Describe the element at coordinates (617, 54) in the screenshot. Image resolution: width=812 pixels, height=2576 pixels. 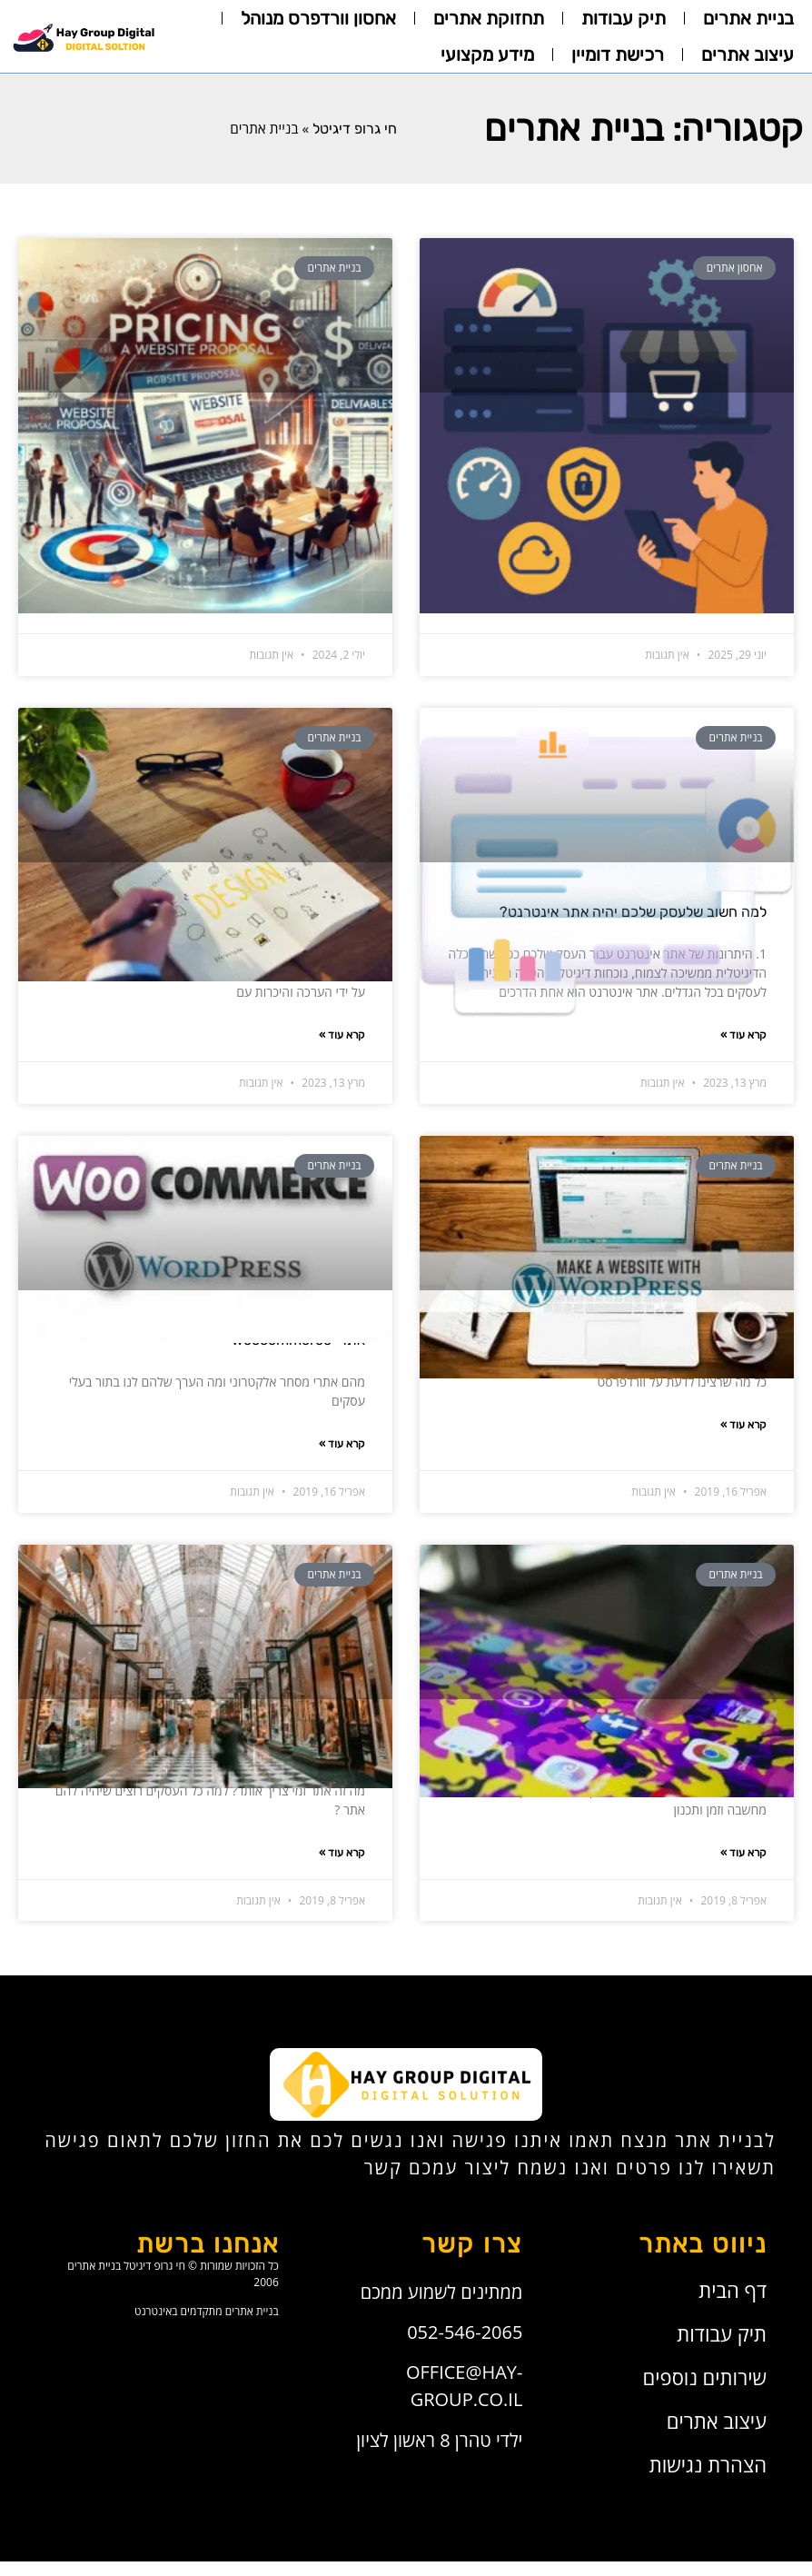
I see `רכישת דומיין` at that location.